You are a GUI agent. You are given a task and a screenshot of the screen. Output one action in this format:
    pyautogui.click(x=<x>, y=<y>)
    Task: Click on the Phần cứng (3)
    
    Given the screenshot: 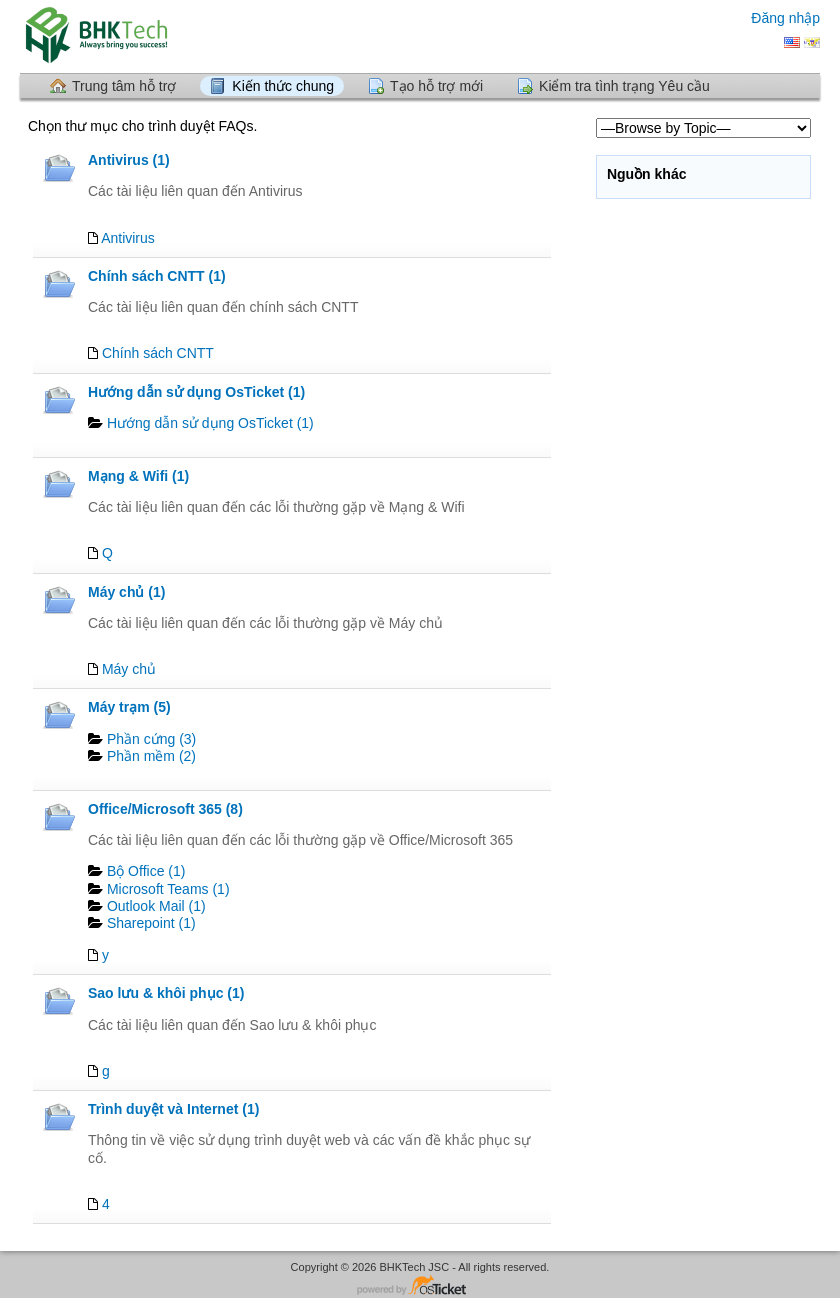 What is the action you would take?
    pyautogui.click(x=151, y=739)
    